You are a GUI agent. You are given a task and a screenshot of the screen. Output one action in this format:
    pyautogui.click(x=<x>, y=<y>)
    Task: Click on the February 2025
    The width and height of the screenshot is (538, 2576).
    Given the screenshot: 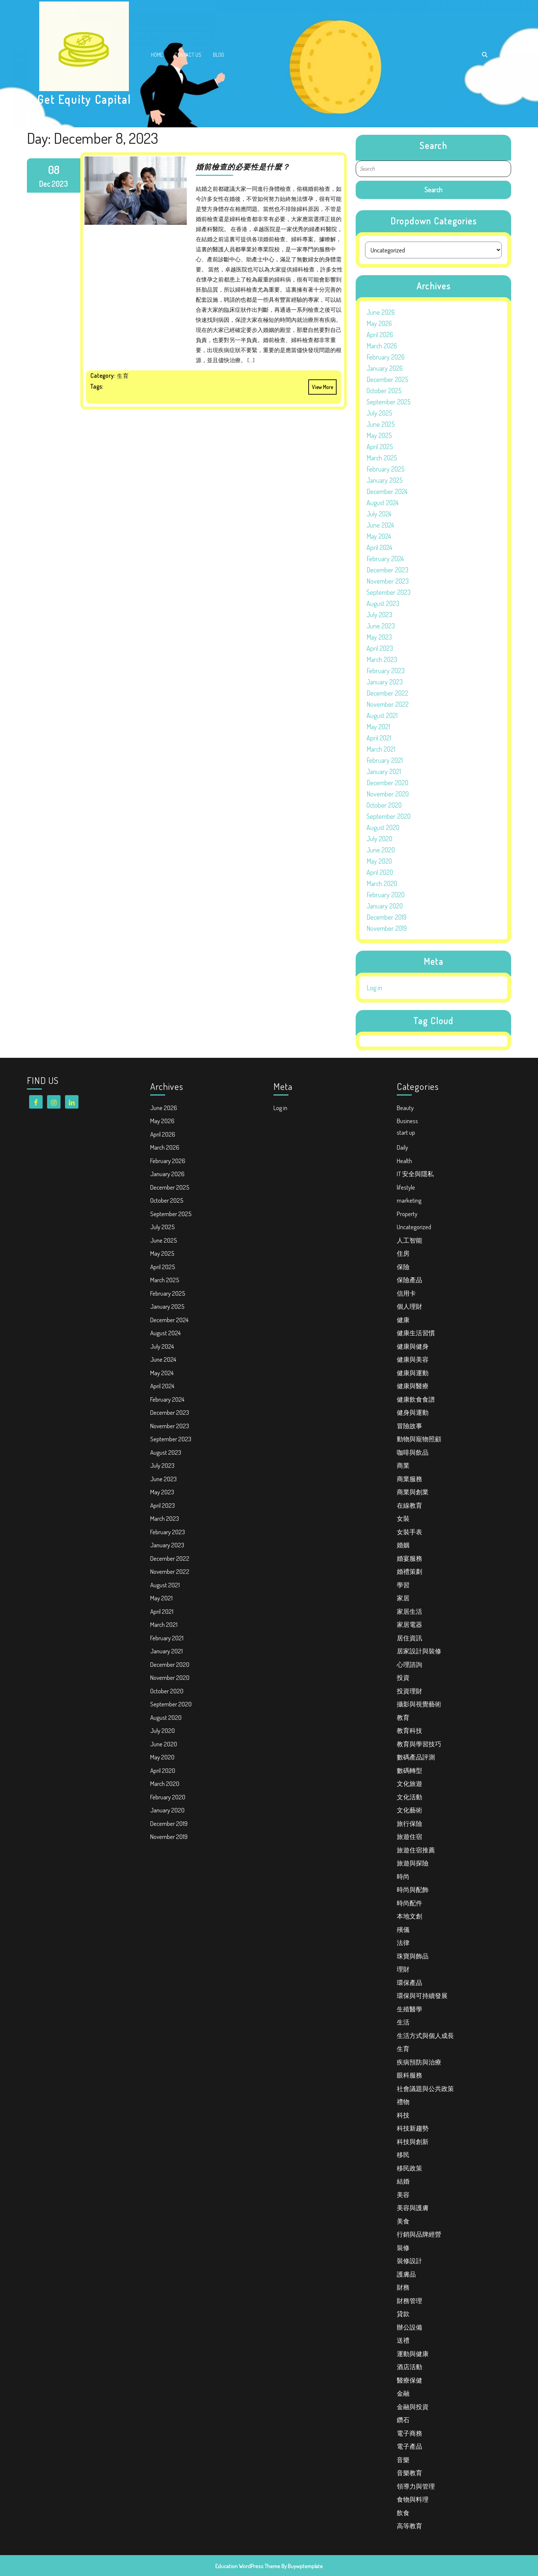 What is the action you would take?
    pyautogui.click(x=386, y=469)
    